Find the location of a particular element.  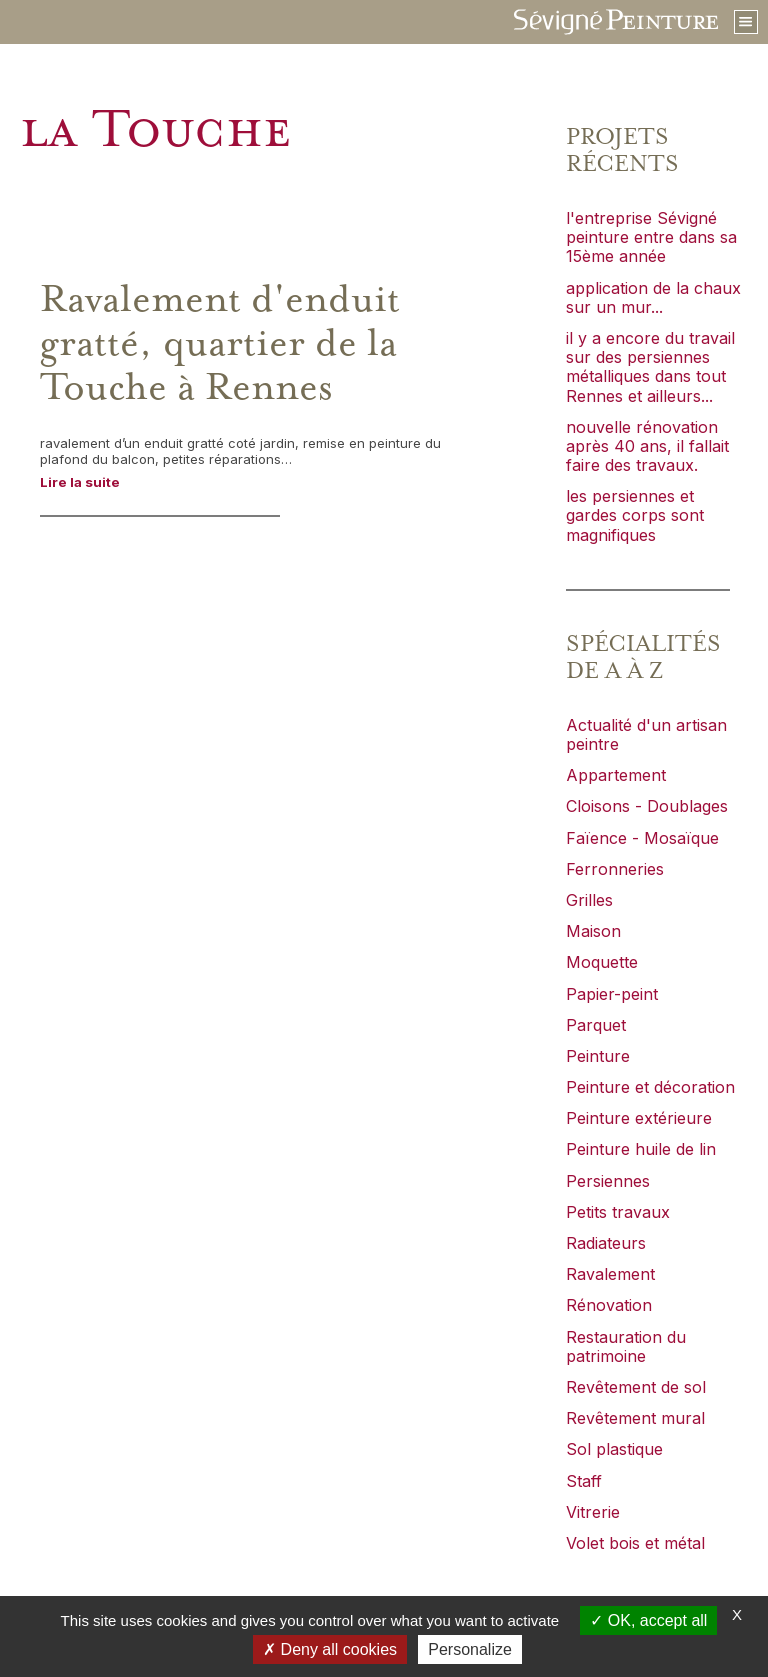

Appartement is located at coordinates (616, 775).